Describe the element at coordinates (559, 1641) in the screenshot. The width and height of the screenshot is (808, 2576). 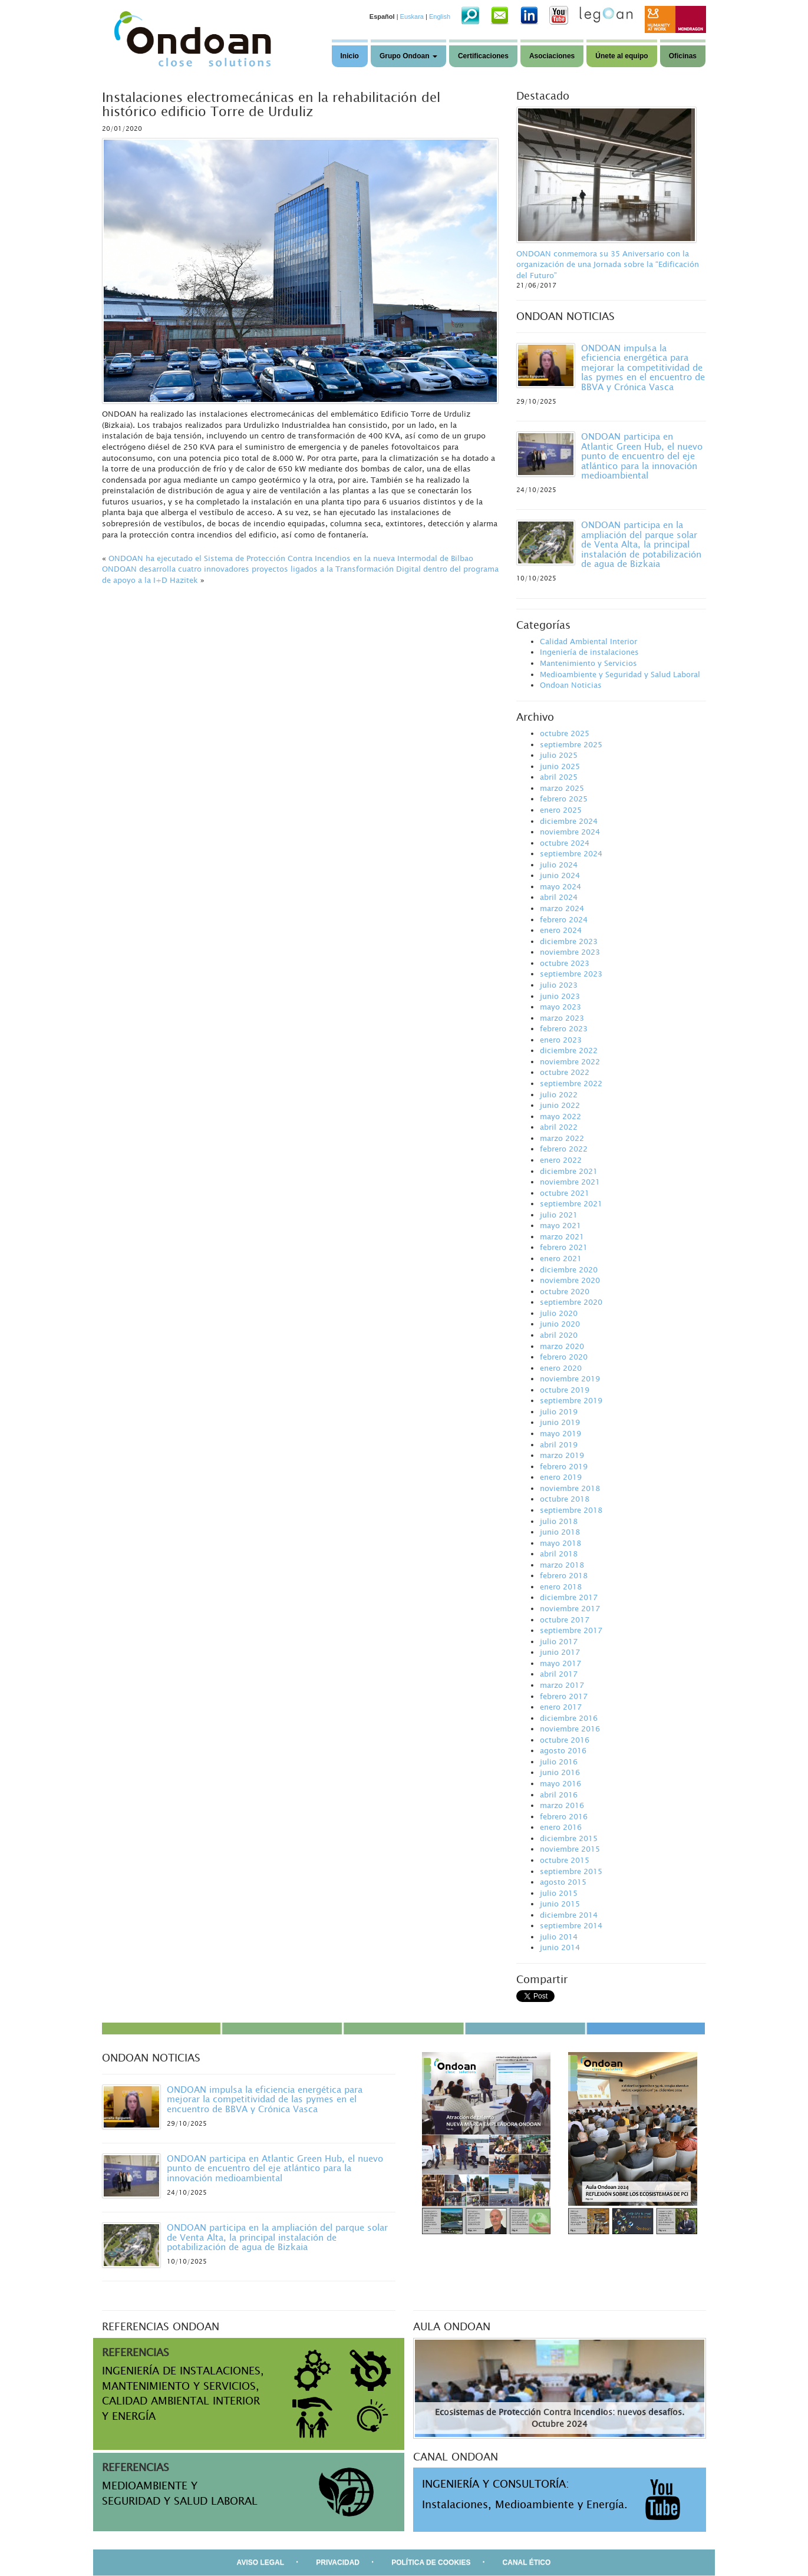
I see `julio 2017` at that location.